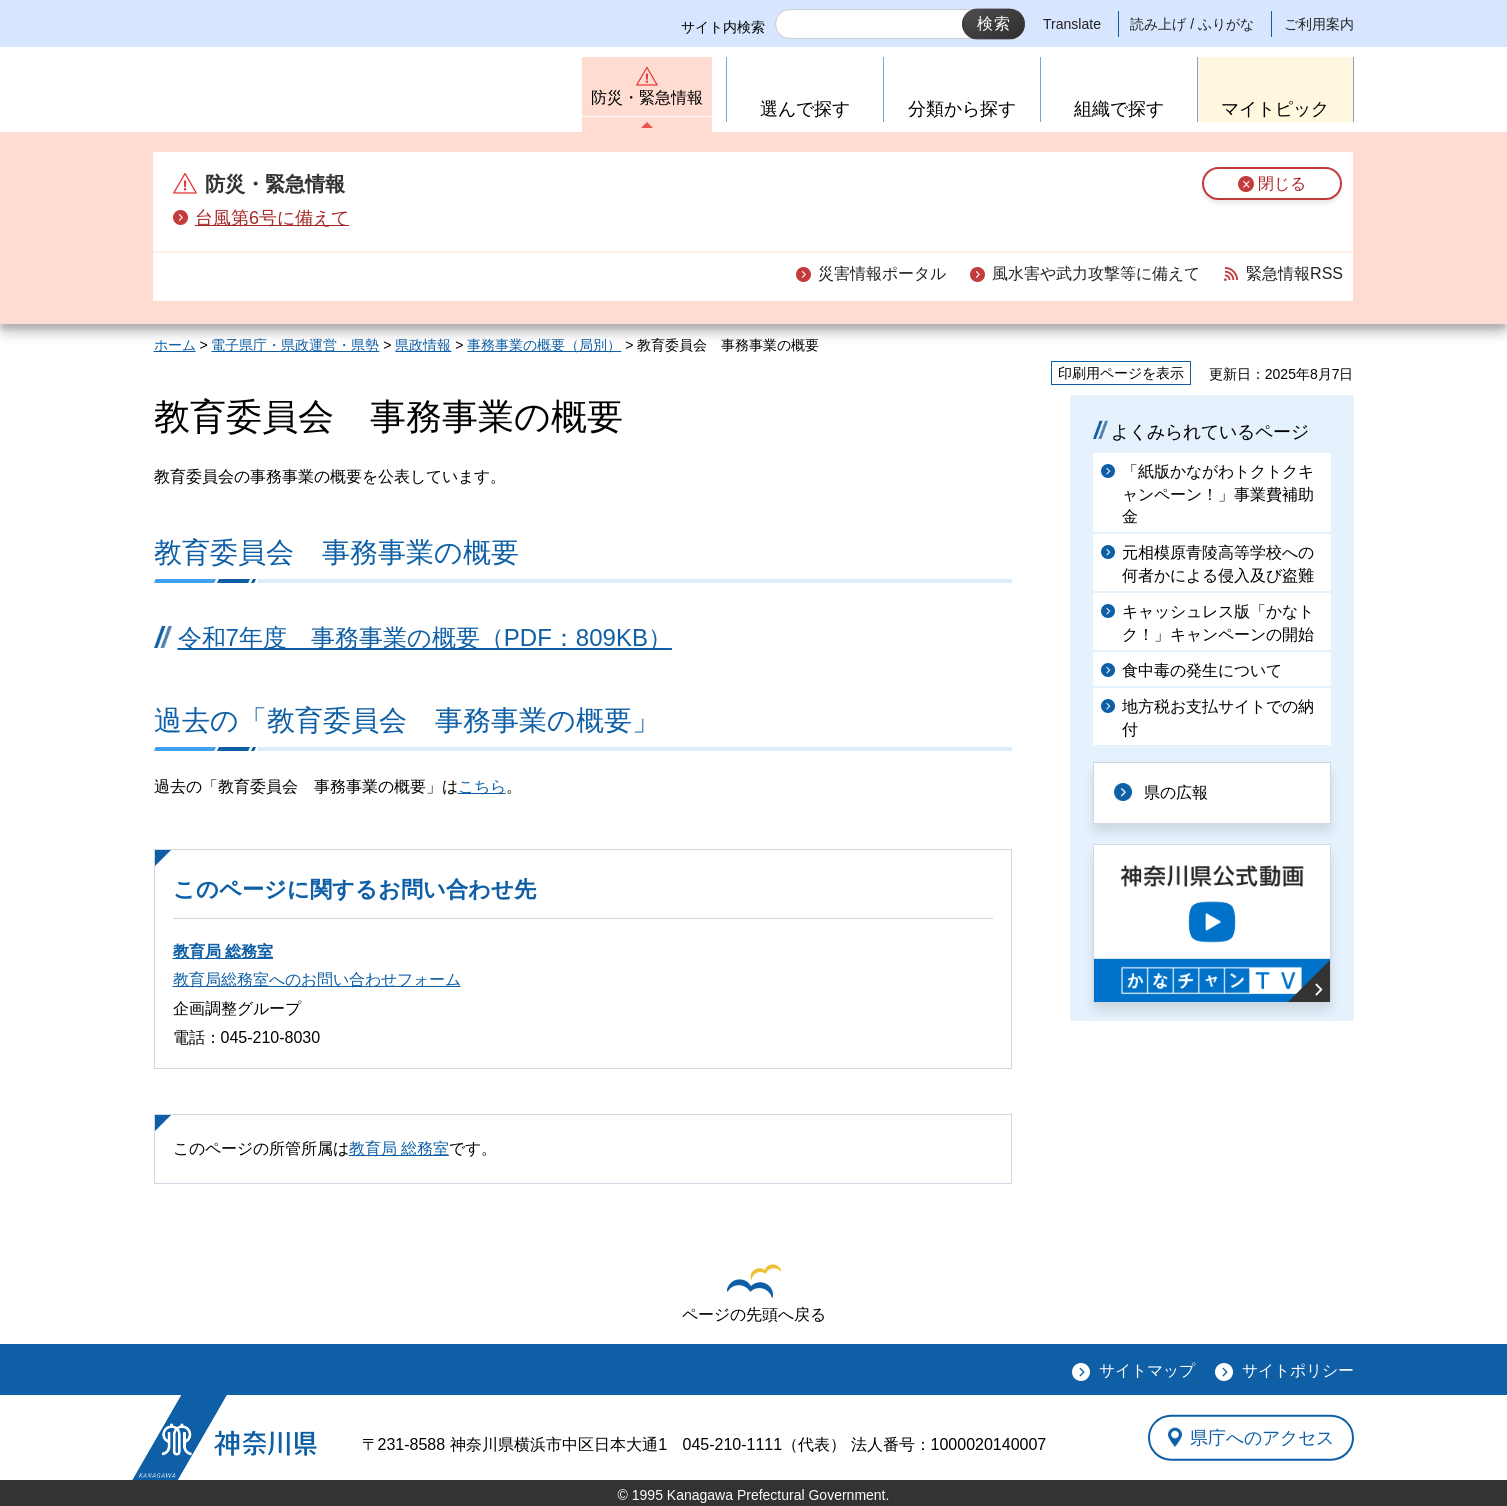 The image size is (1507, 1506). What do you see at coordinates (1176, 792) in the screenshot?
I see `県の広報` at bounding box center [1176, 792].